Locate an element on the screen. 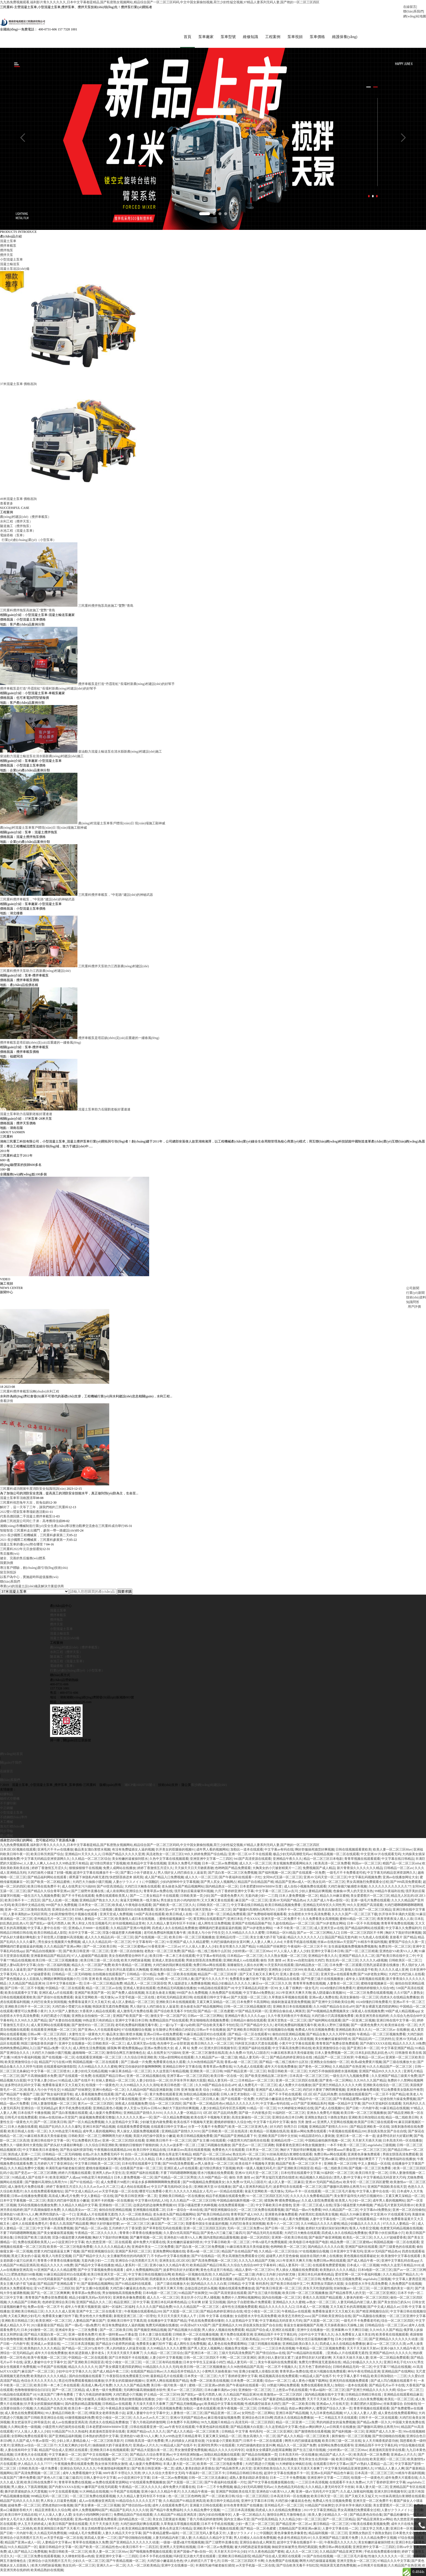 The height and width of the screenshot is (2576, 426). 动漫美女全裸露乳自慰屌逼爽翻 is located at coordinates (269, 2453).